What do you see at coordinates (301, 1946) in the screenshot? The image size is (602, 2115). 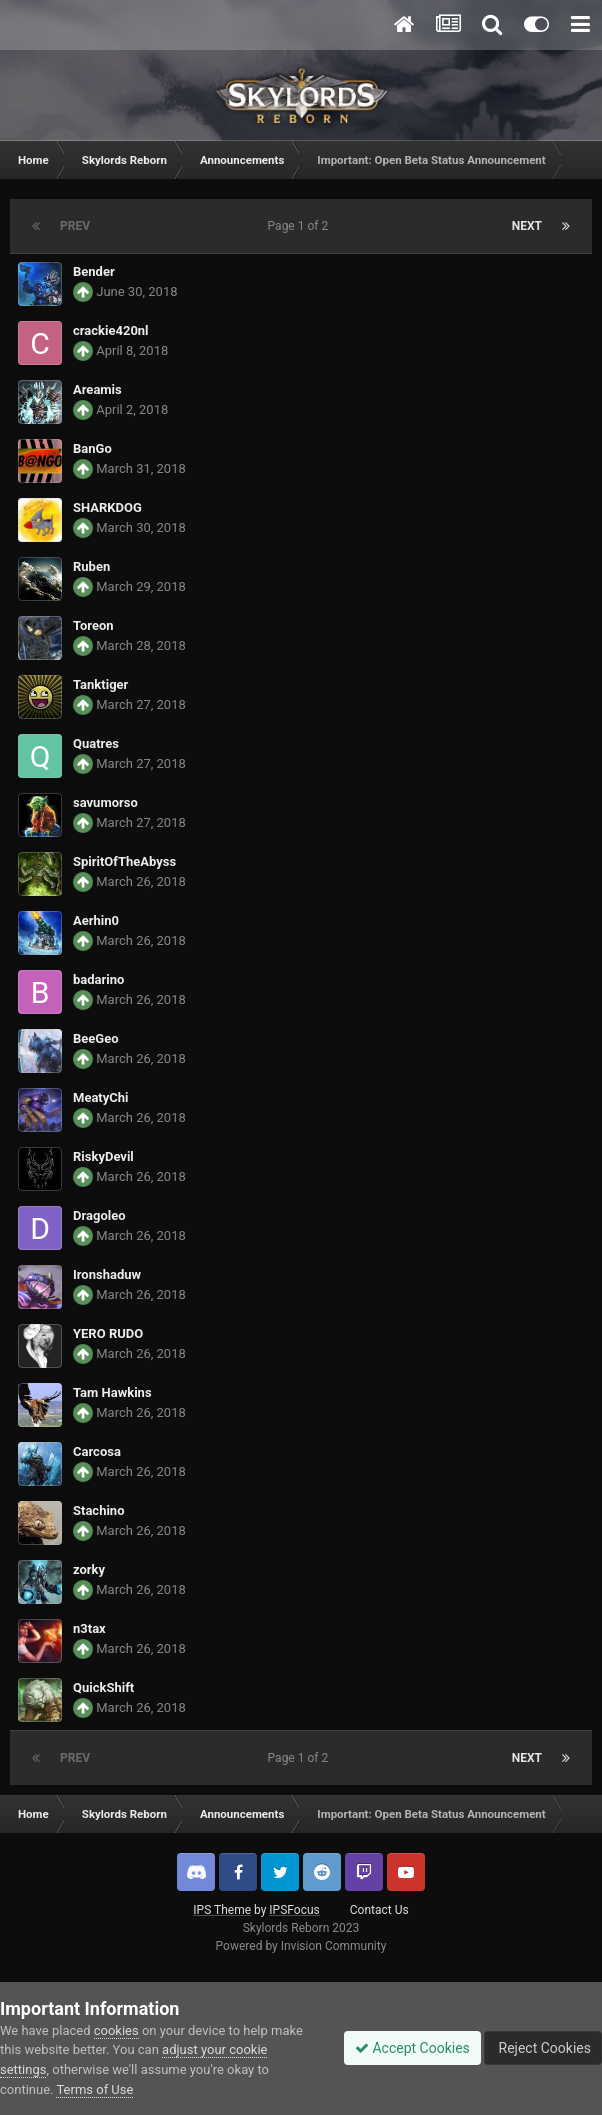 I see `Powered by Invision Community` at bounding box center [301, 1946].